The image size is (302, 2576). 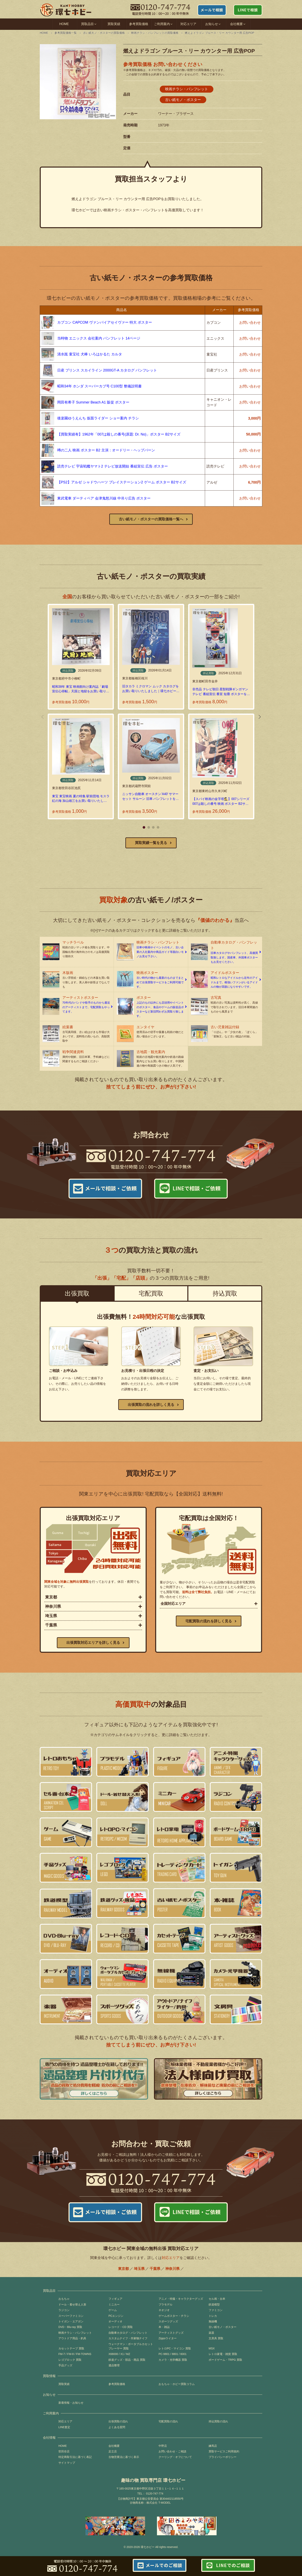 I want to click on 日産 プリンス スカイライン 2000GT-A カタログ パンフレット, so click(x=107, y=370).